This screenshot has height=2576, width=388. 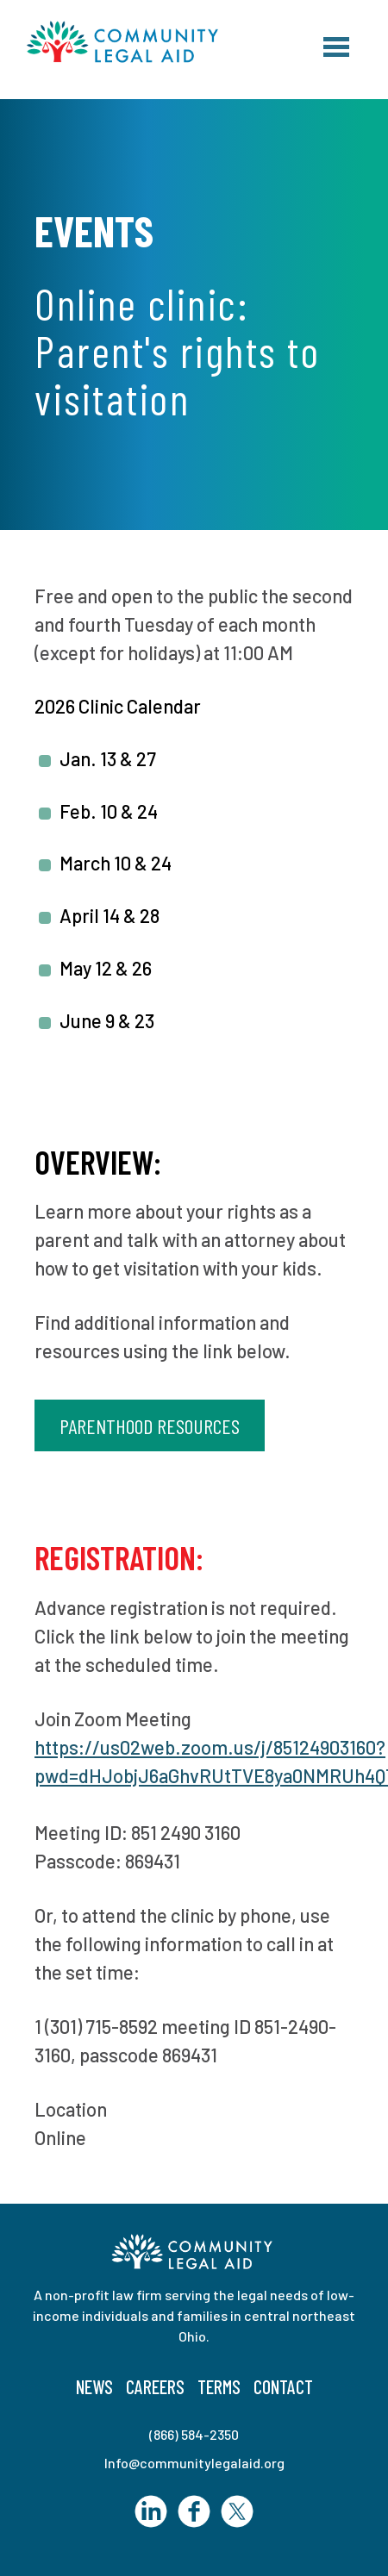 I want to click on Careers, so click(x=155, y=2386).